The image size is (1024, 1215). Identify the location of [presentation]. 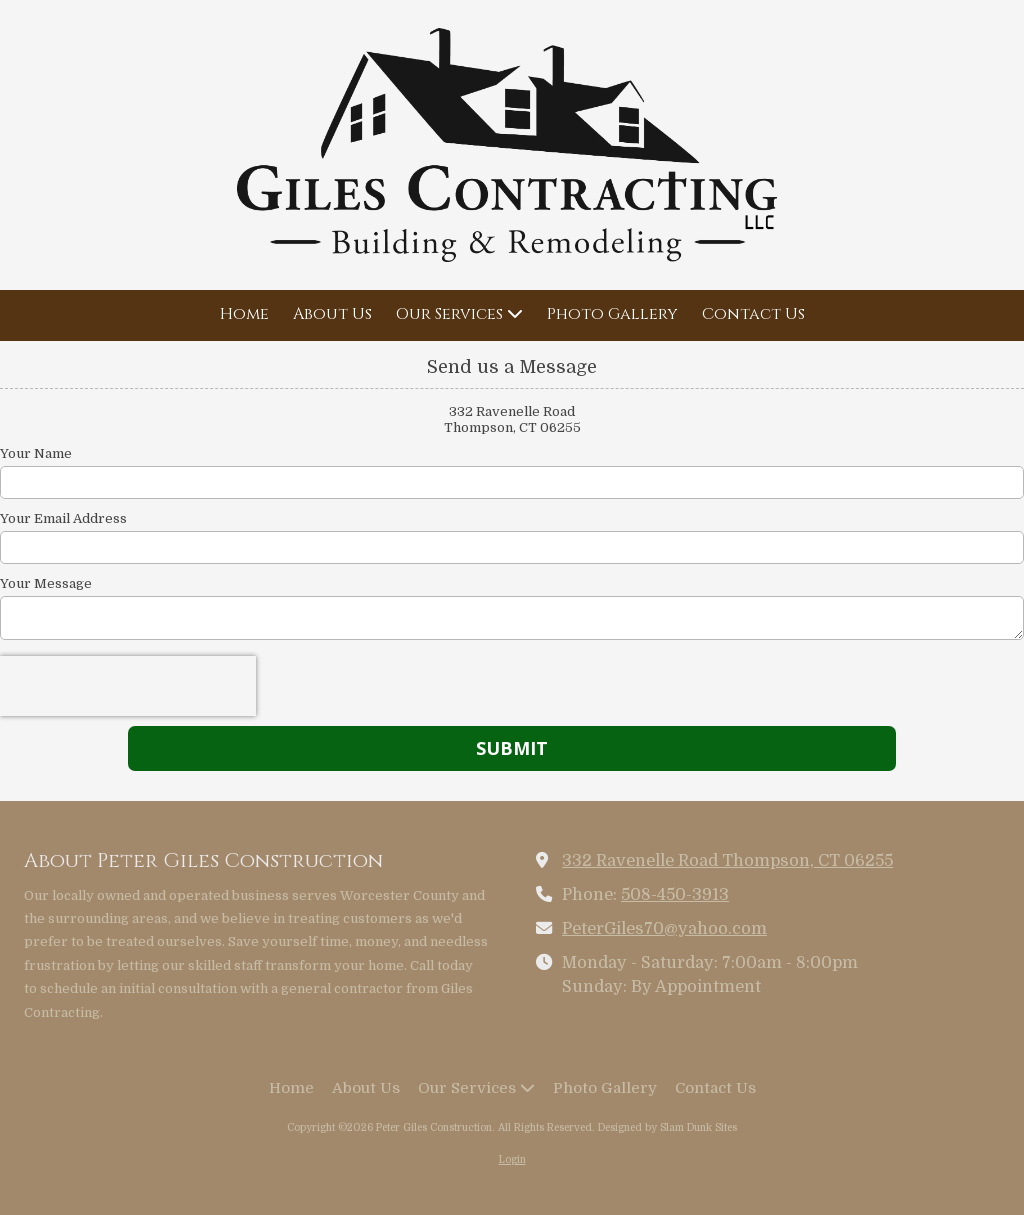
(128, 686).